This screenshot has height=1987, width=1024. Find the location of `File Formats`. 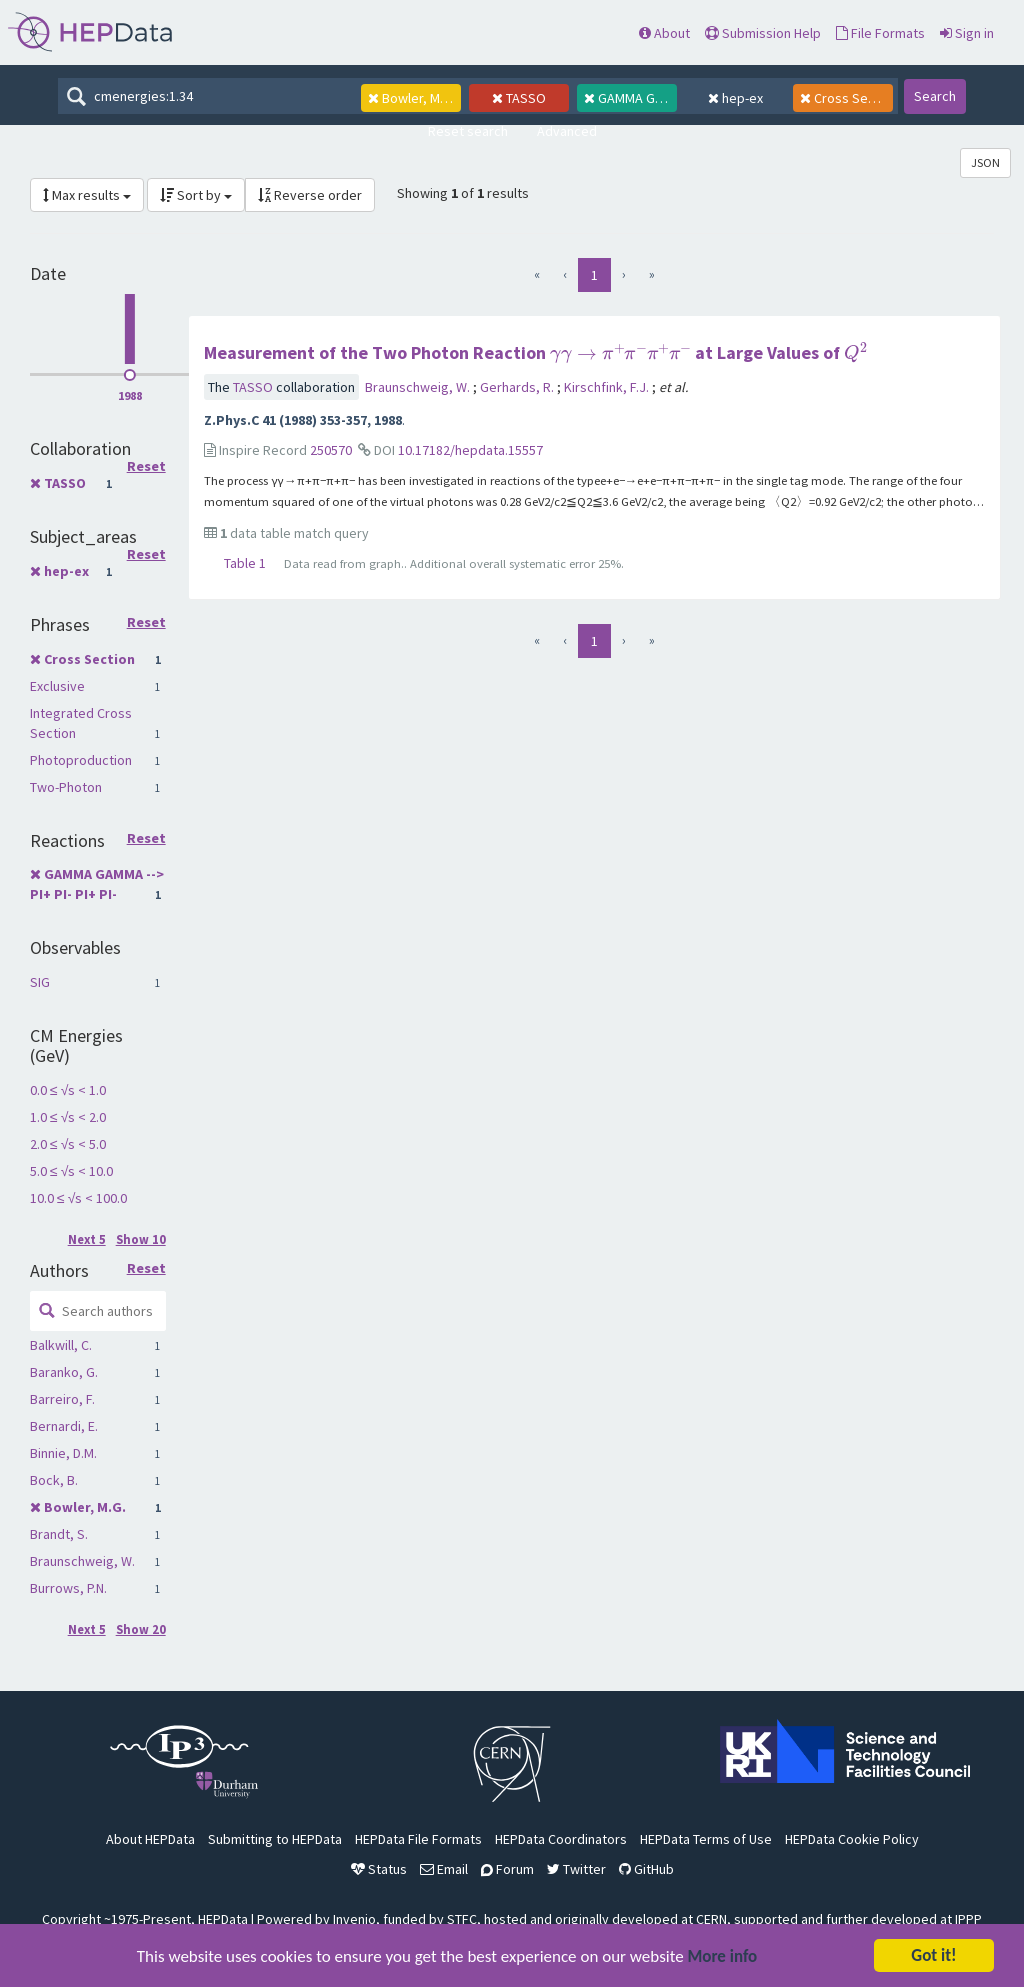

File Formats is located at coordinates (880, 33).